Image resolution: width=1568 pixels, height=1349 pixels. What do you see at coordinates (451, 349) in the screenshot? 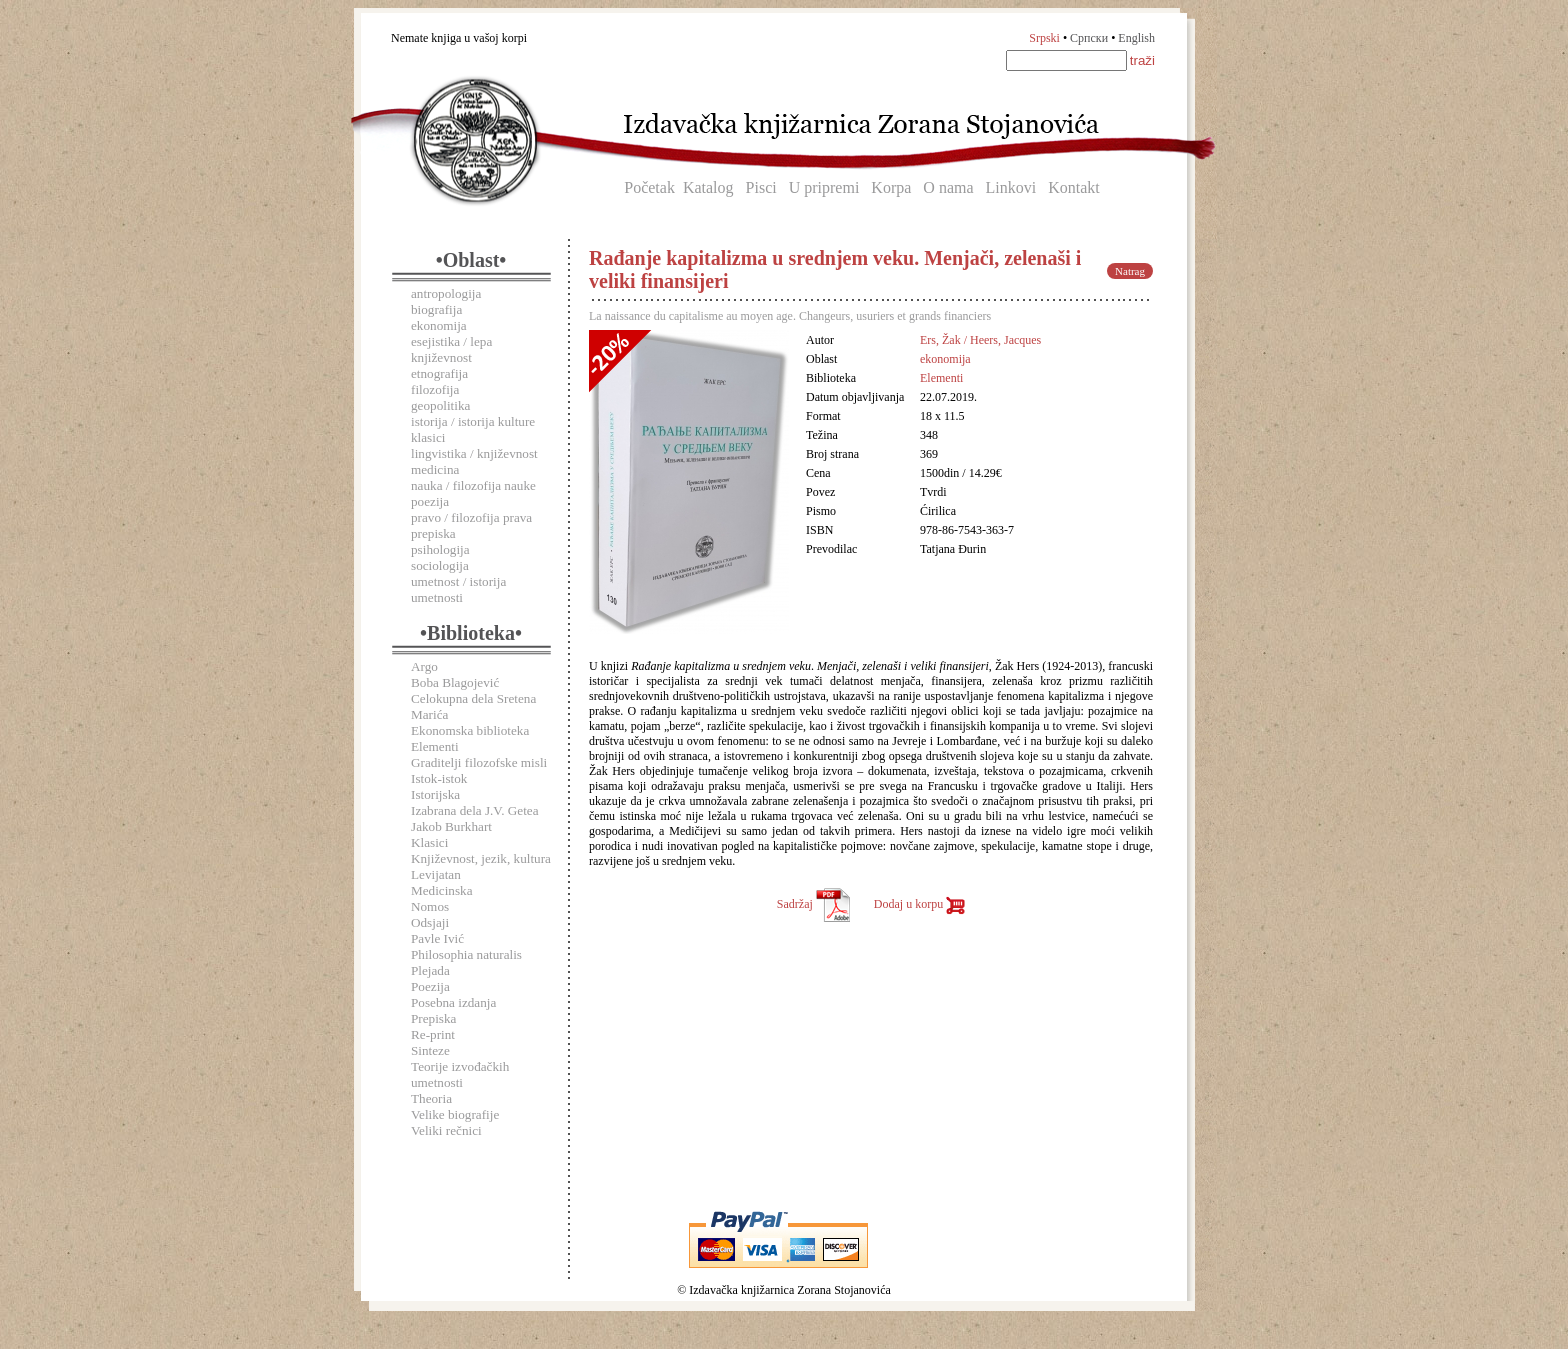
I see `esejistika / lepa književnost` at bounding box center [451, 349].